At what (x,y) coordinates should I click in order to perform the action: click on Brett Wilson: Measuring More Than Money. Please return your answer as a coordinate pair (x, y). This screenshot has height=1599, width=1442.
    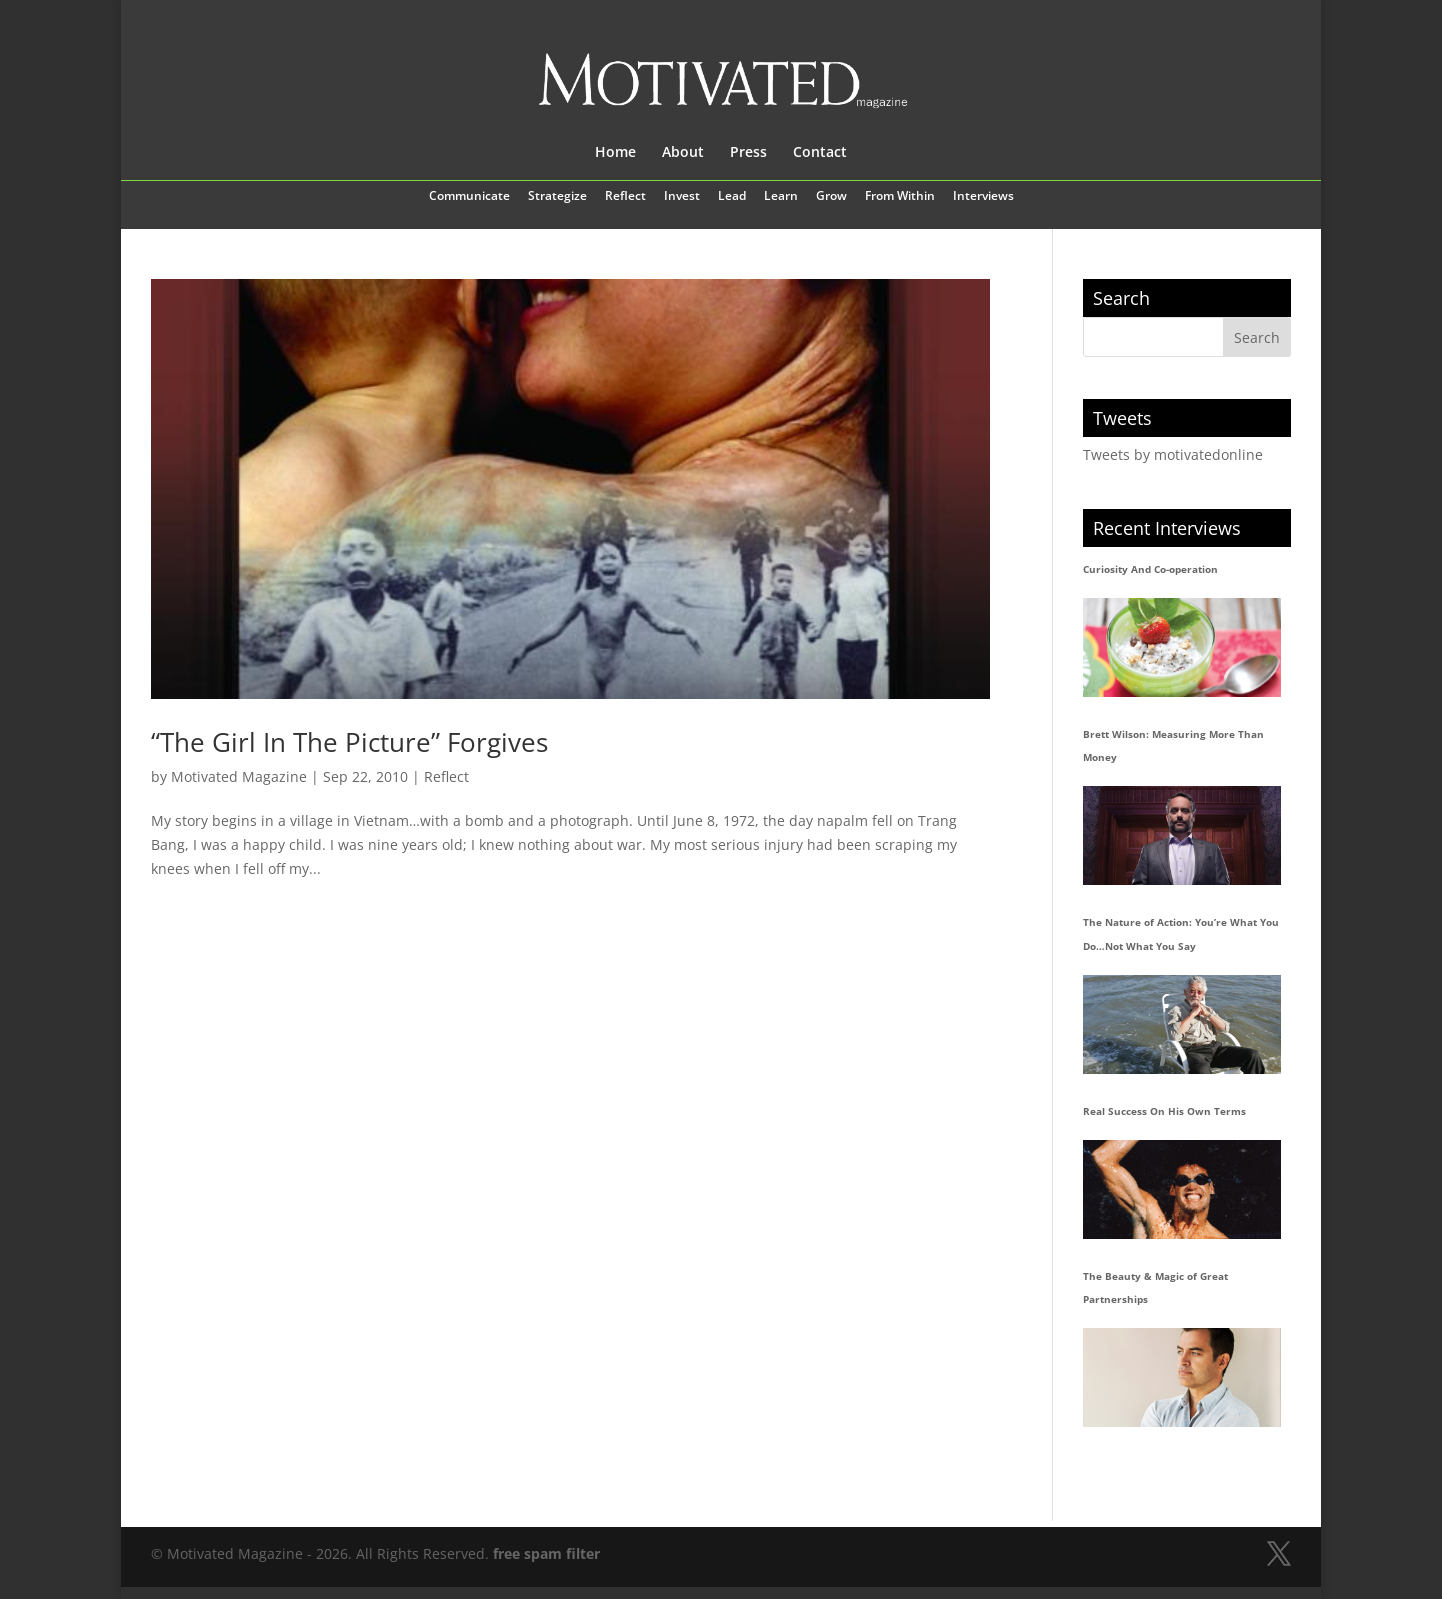
    Looking at the image, I should click on (1173, 746).